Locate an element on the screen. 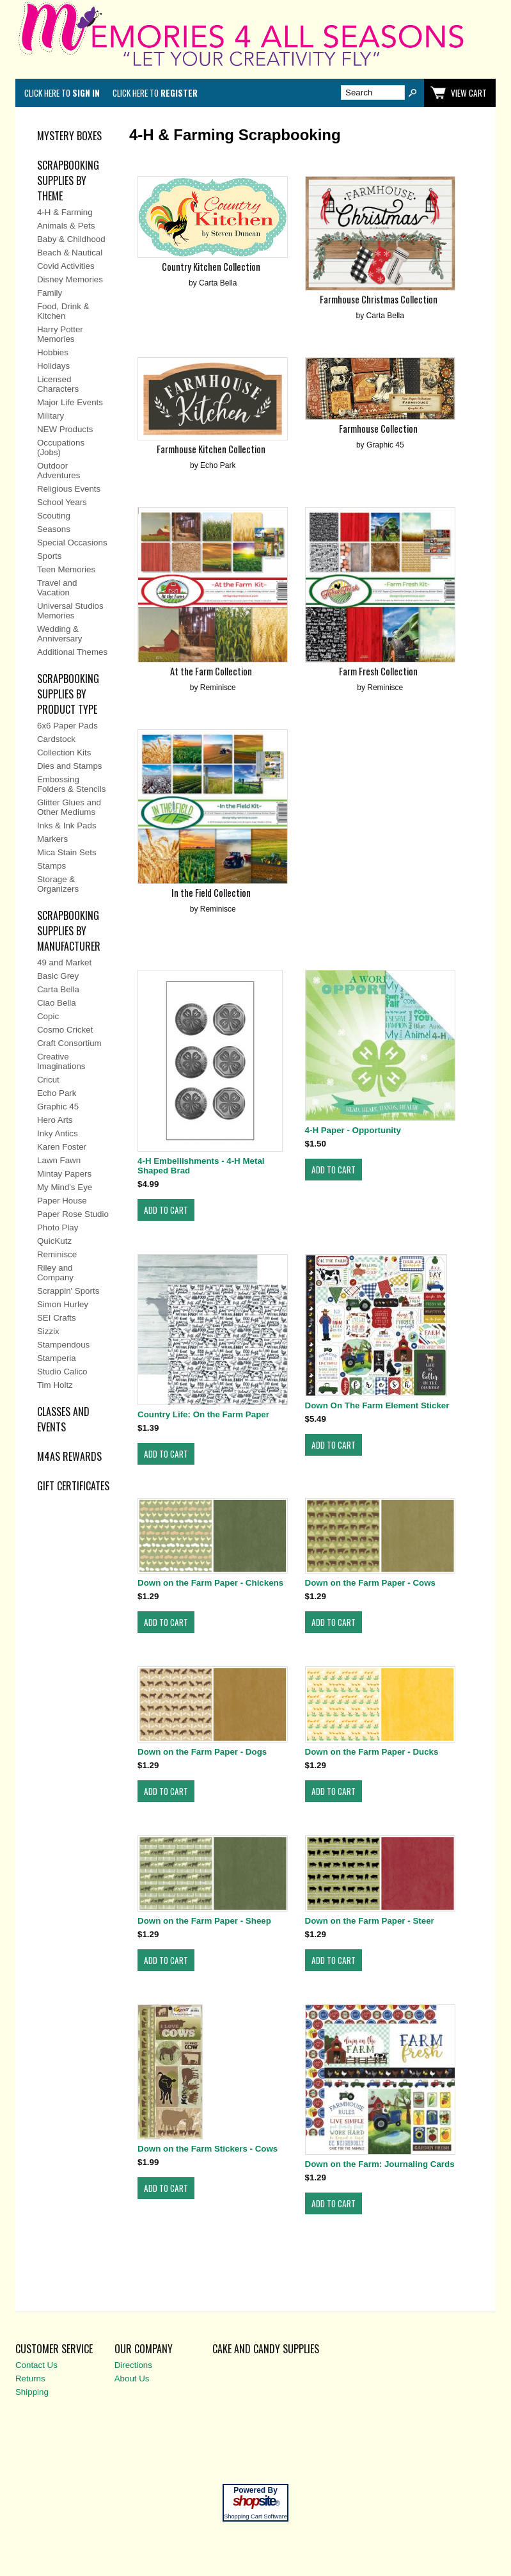  Country Life: On the Farm Paper is located at coordinates (203, 1414).